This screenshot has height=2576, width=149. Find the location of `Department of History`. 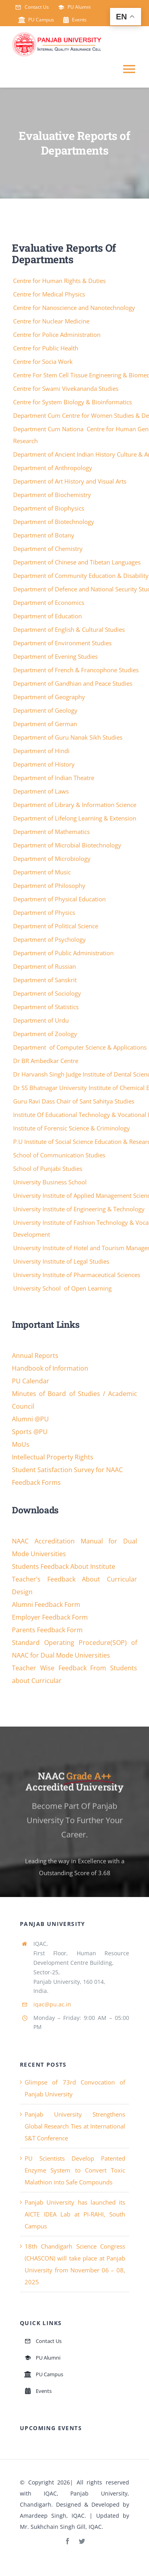

Department of History is located at coordinates (44, 764).